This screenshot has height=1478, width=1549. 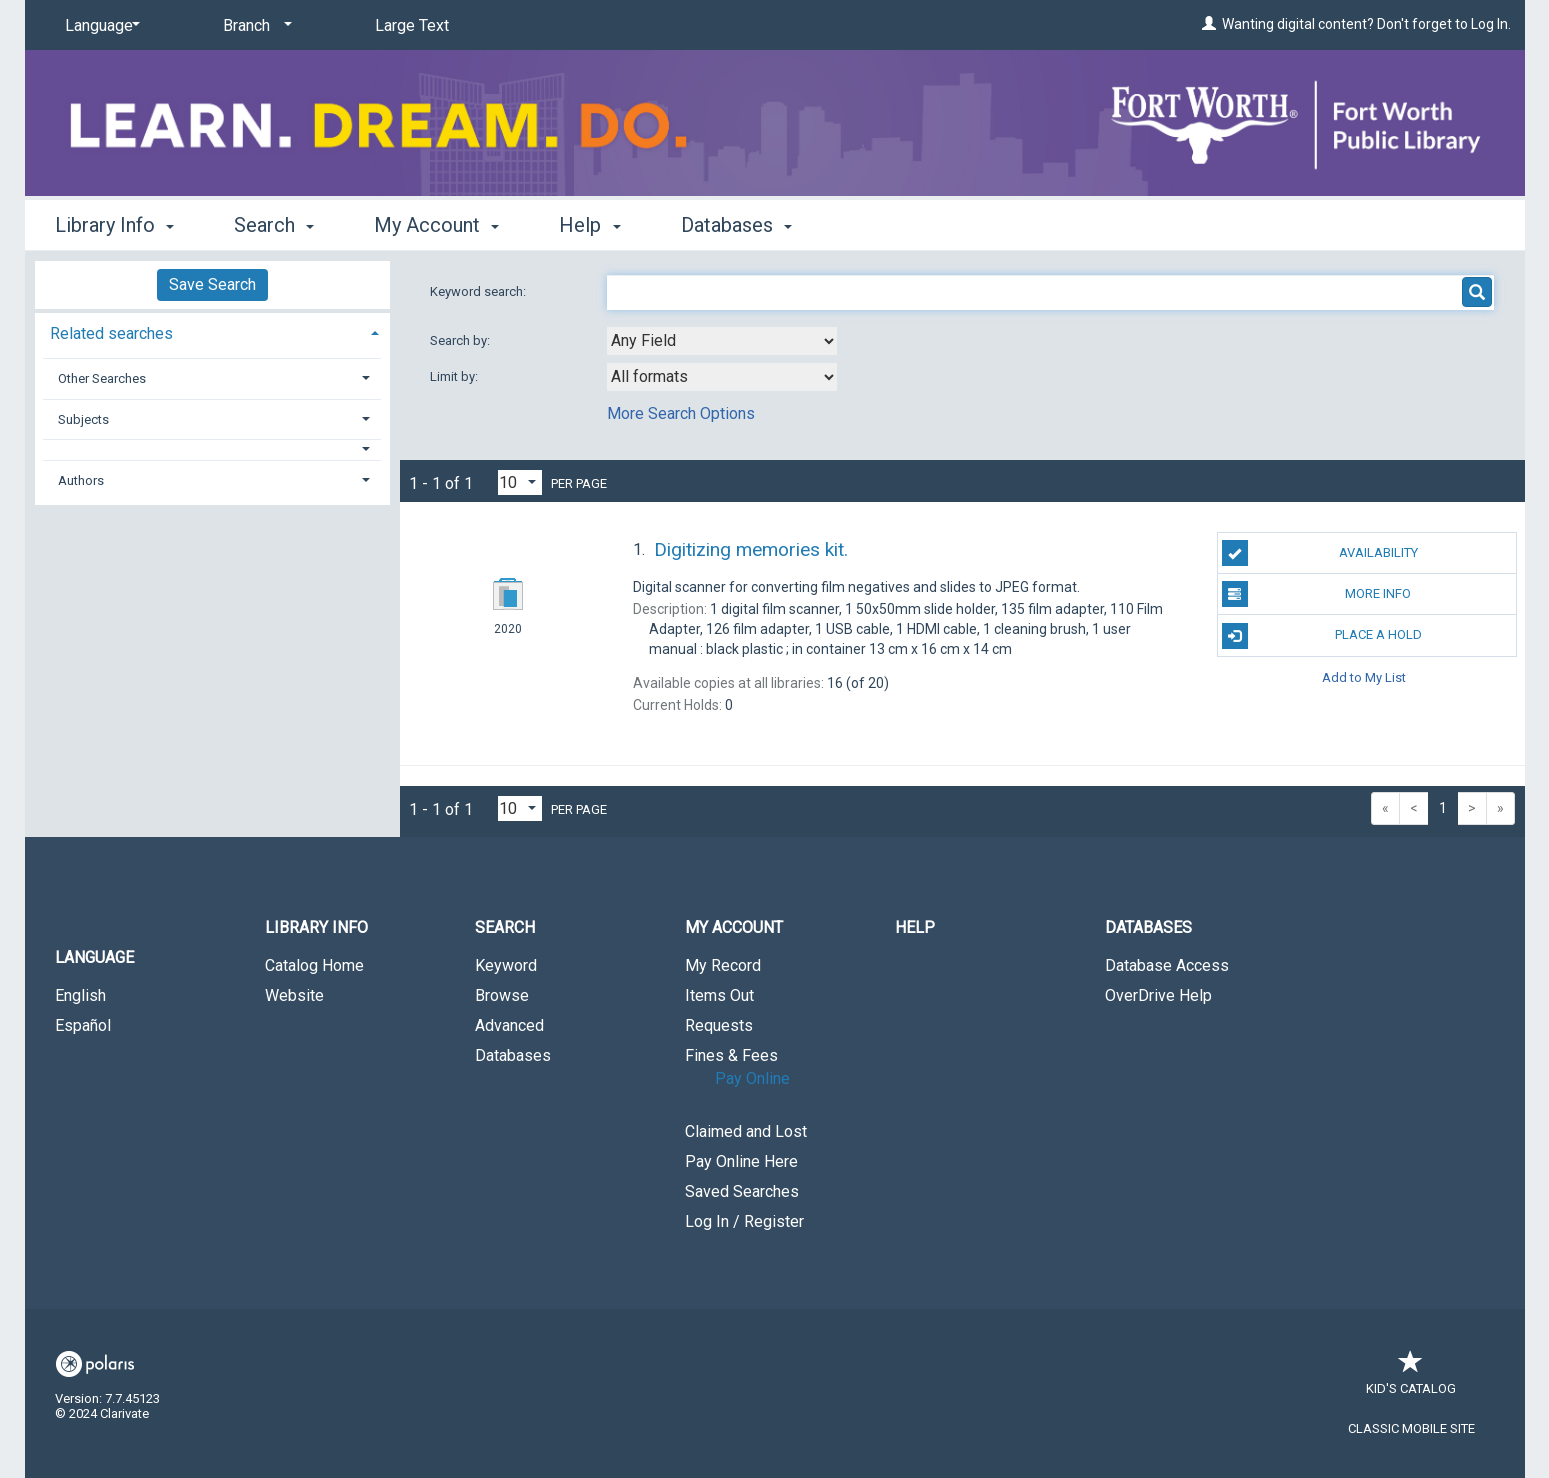 I want to click on Library Info [button], so click(x=114, y=225).